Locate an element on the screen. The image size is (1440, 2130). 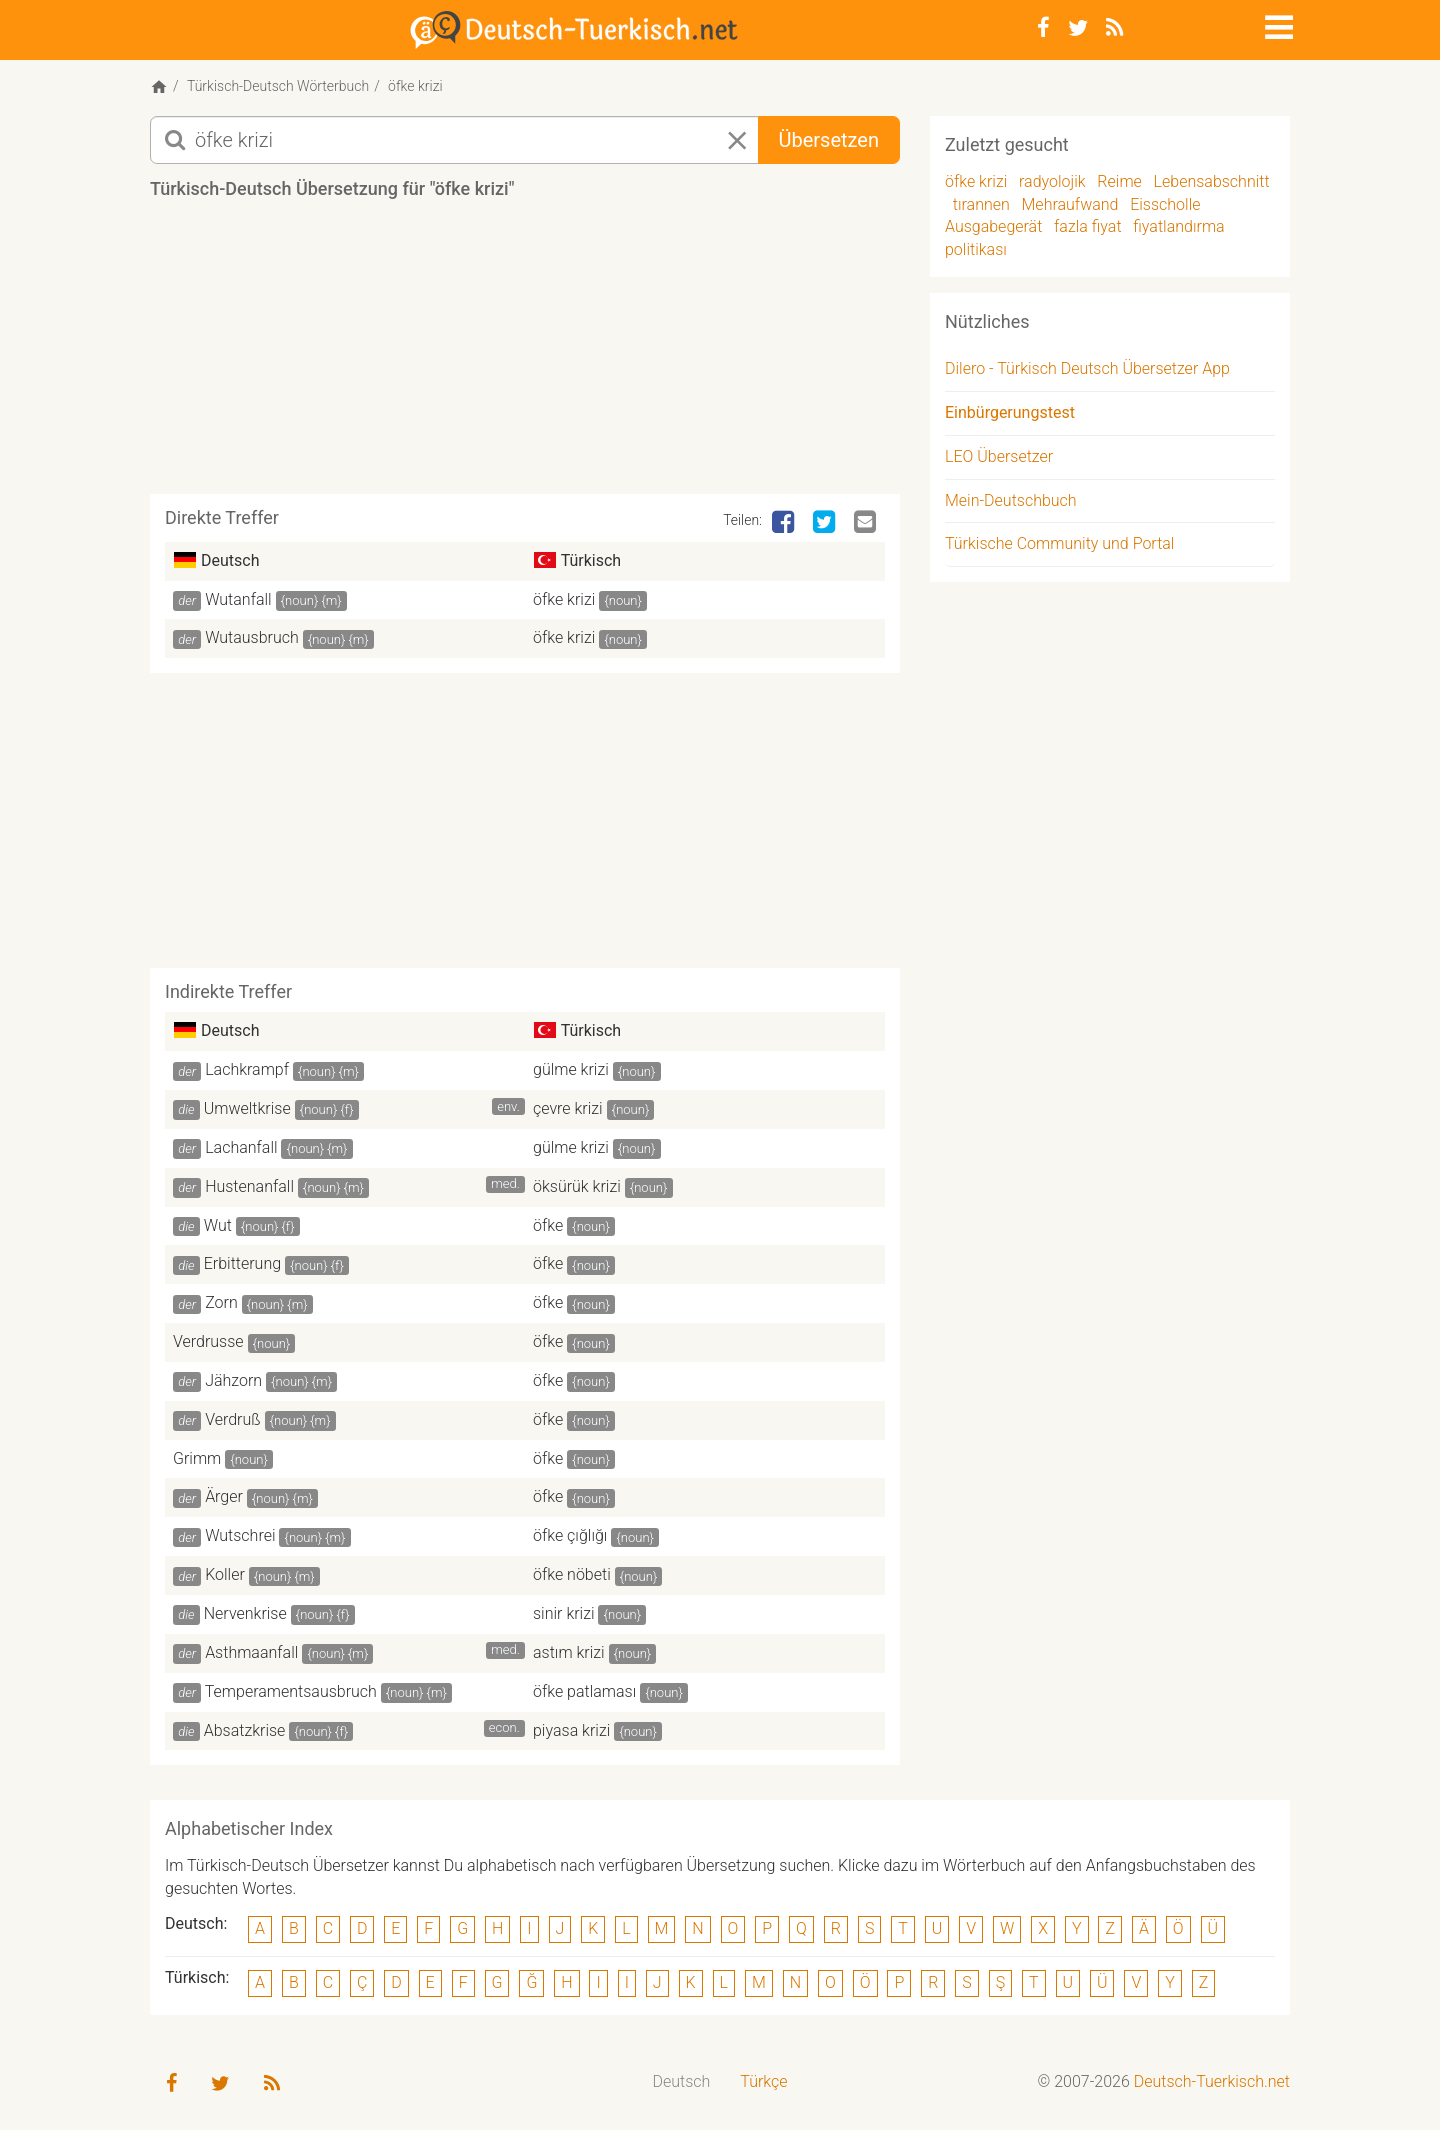
[Email] is located at coordinates (867, 523).